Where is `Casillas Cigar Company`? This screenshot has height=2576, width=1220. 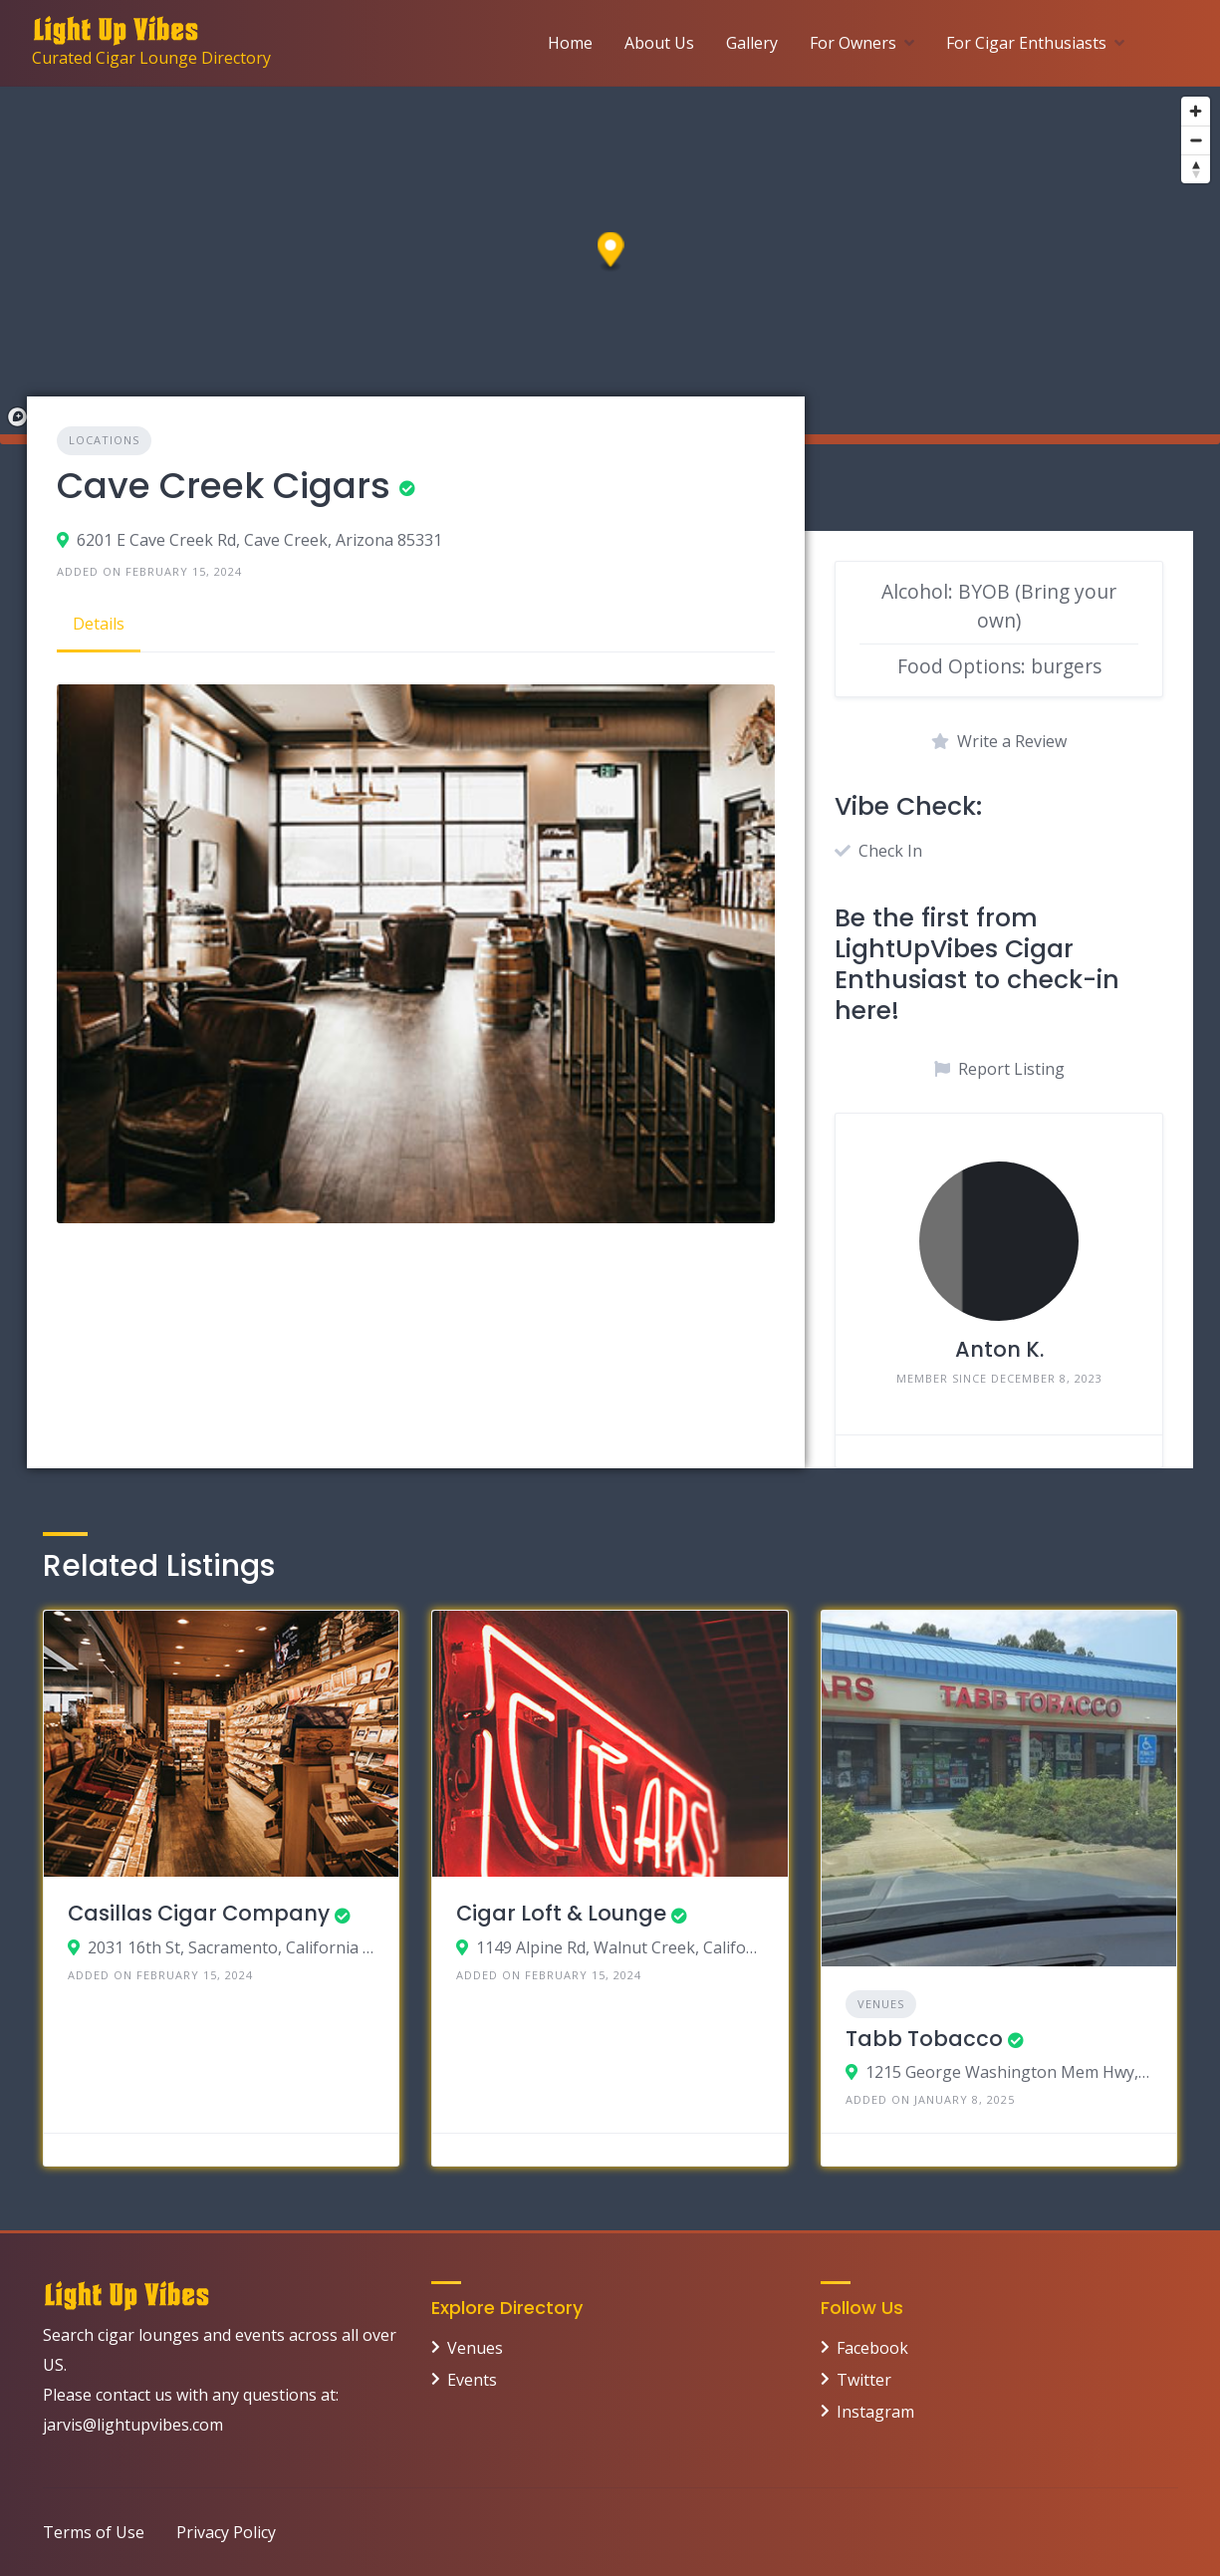
Casillas Cigar Company is located at coordinates (199, 1913).